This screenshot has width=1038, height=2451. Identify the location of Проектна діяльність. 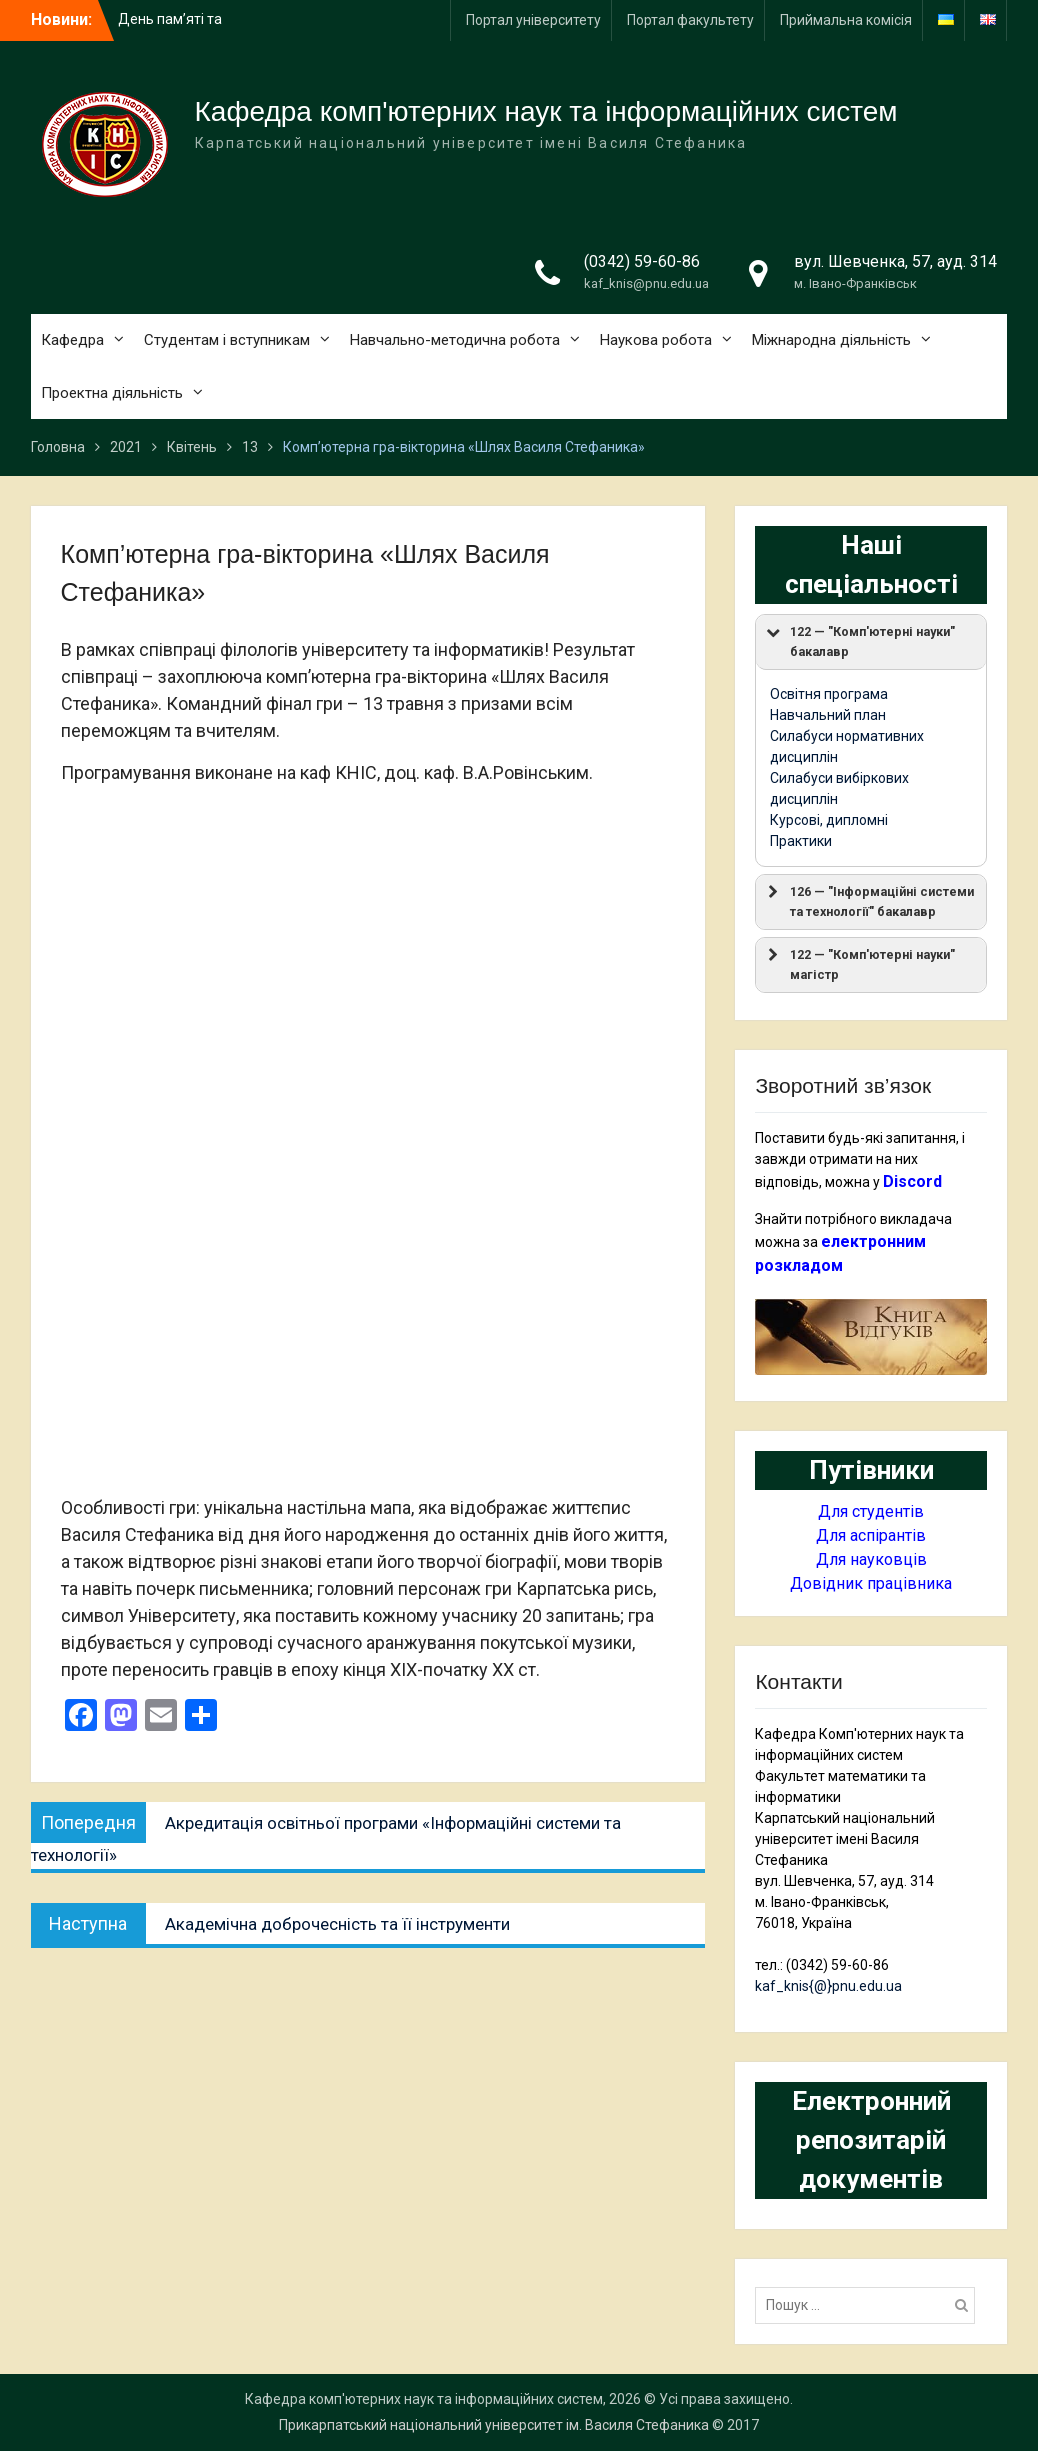
(112, 393).